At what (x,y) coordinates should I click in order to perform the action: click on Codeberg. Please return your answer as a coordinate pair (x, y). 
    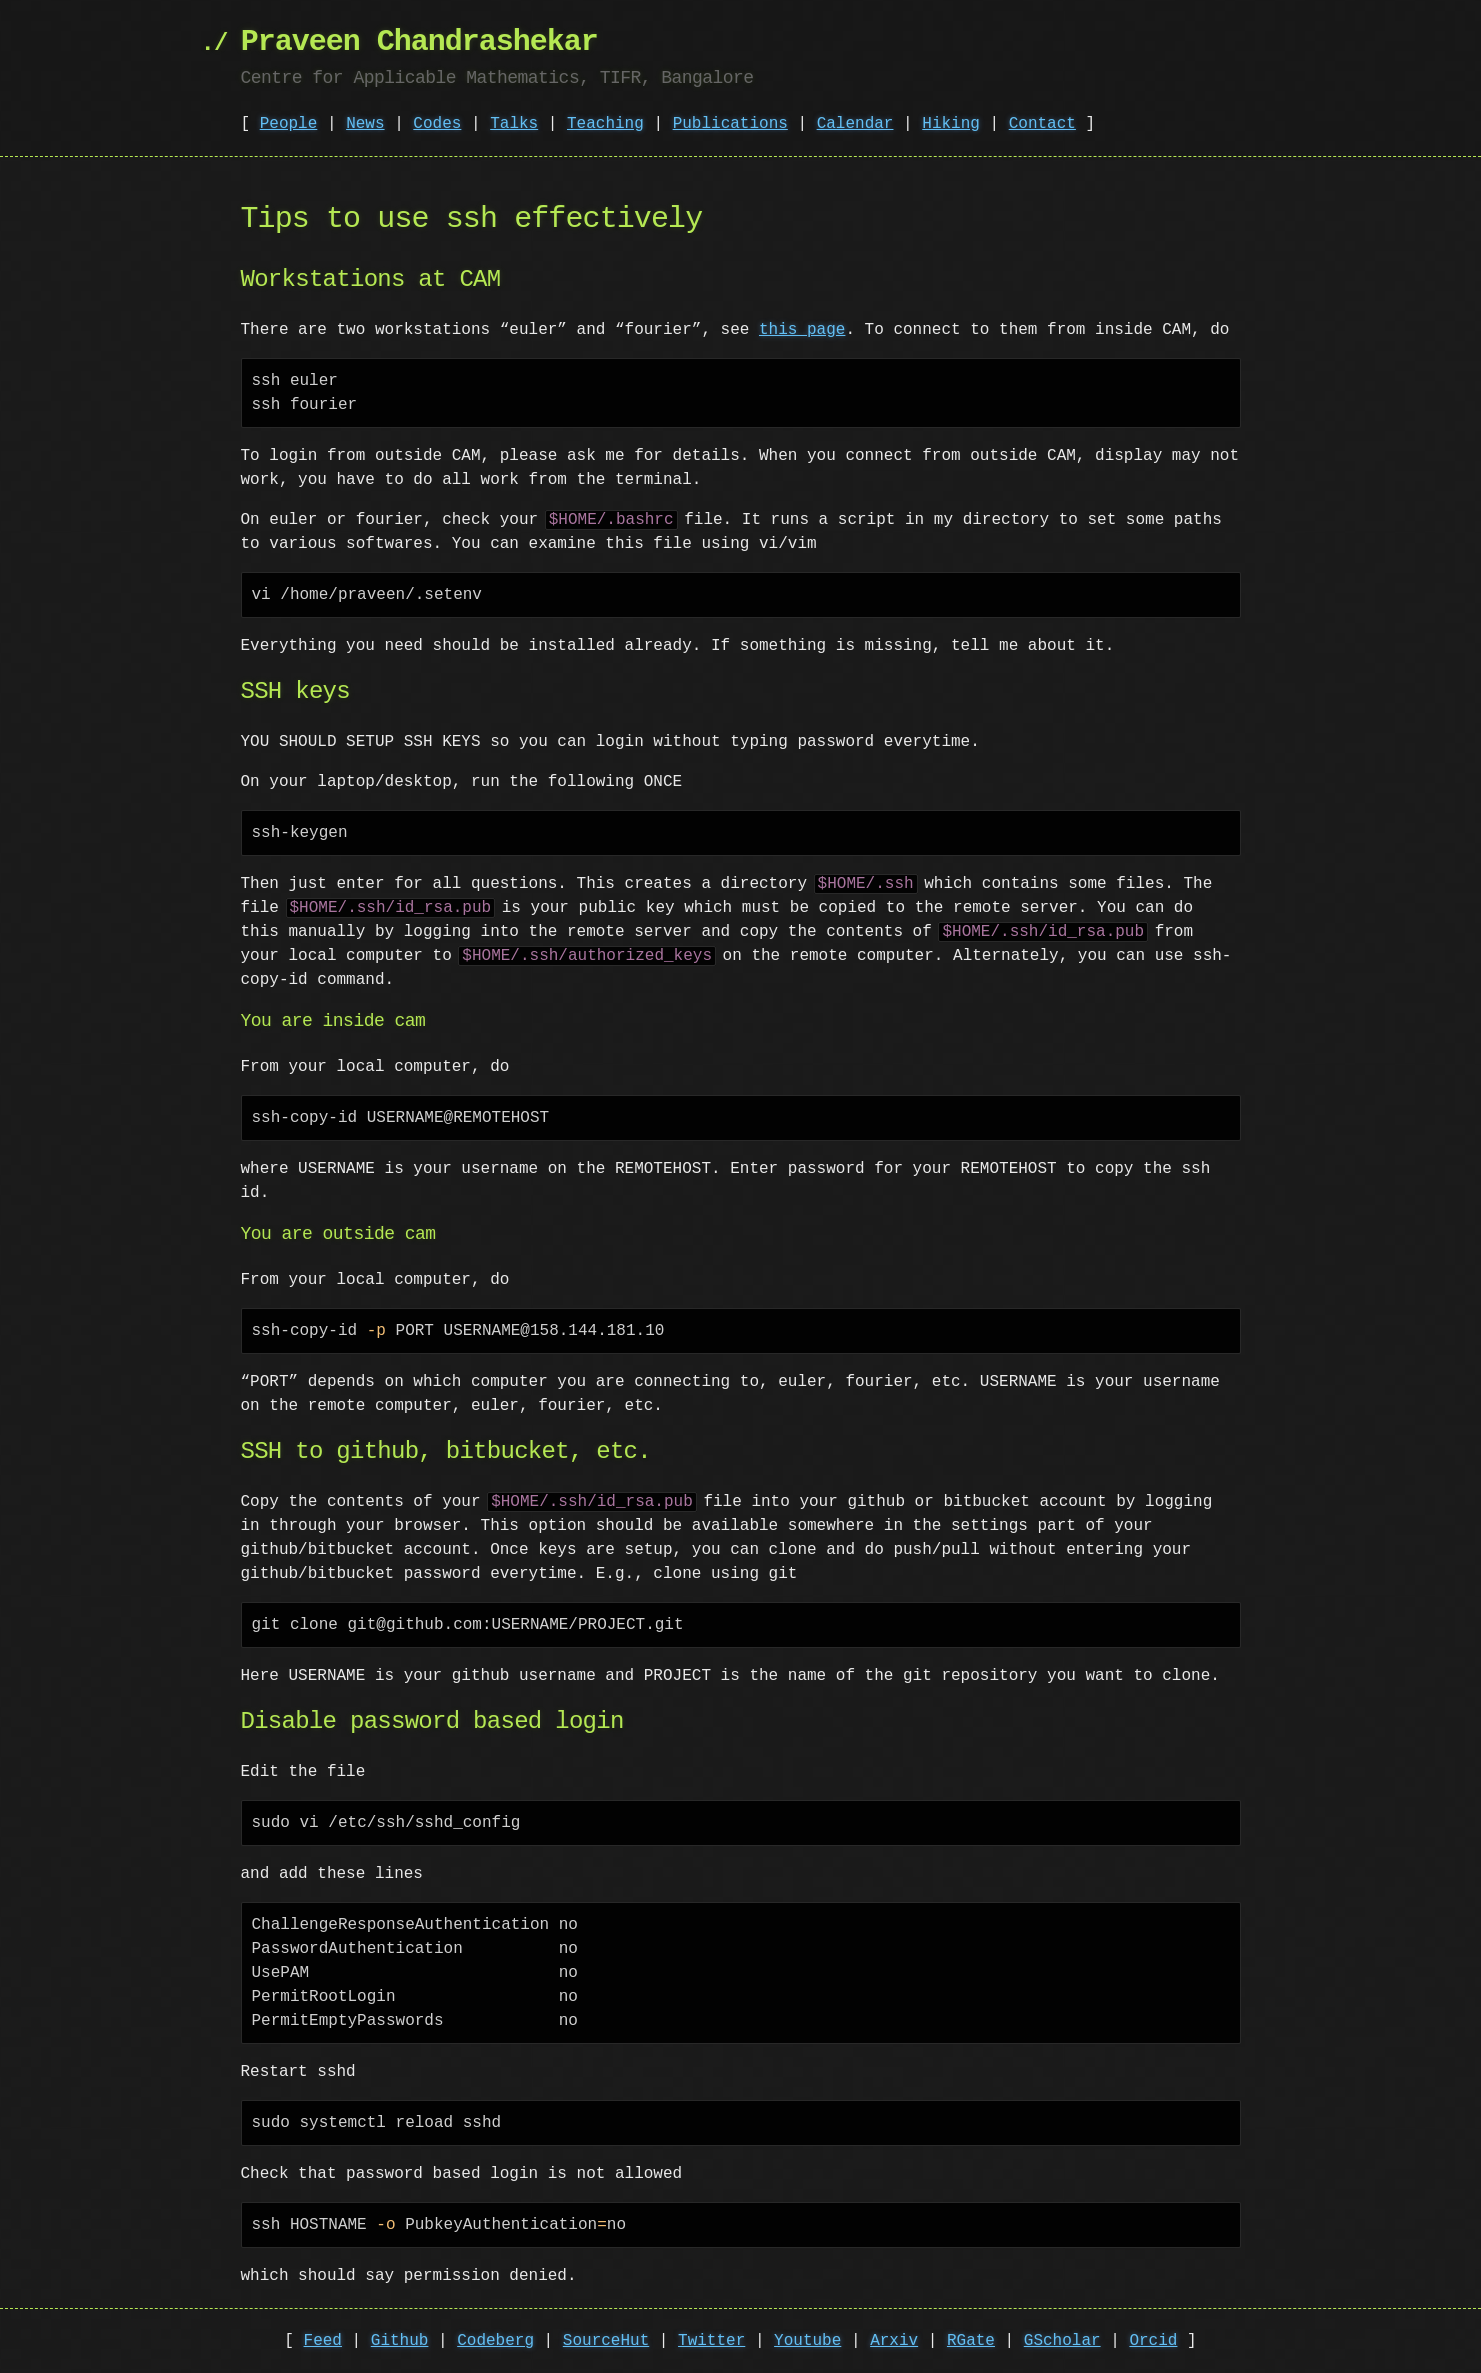
    Looking at the image, I should click on (495, 2341).